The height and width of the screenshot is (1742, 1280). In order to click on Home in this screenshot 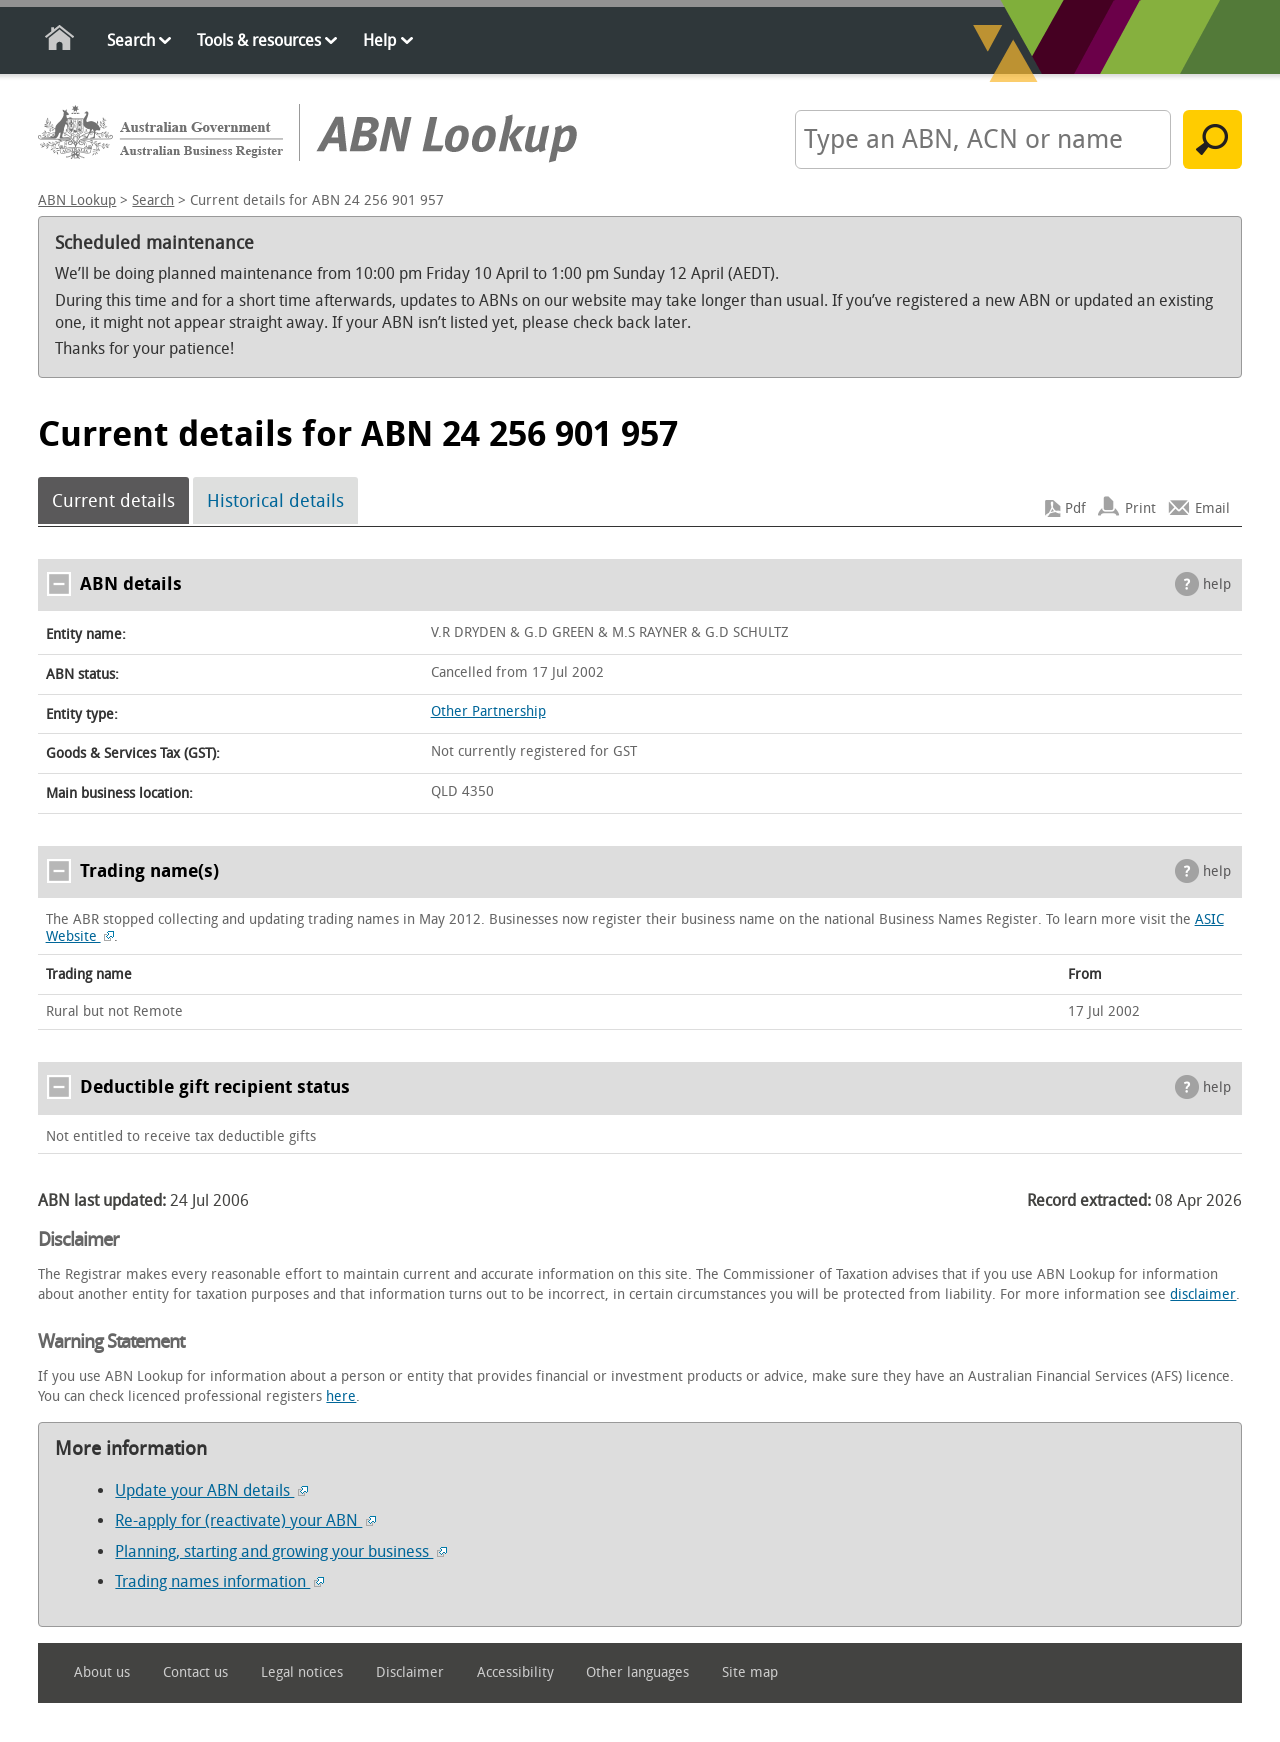, I will do `click(60, 41)`.